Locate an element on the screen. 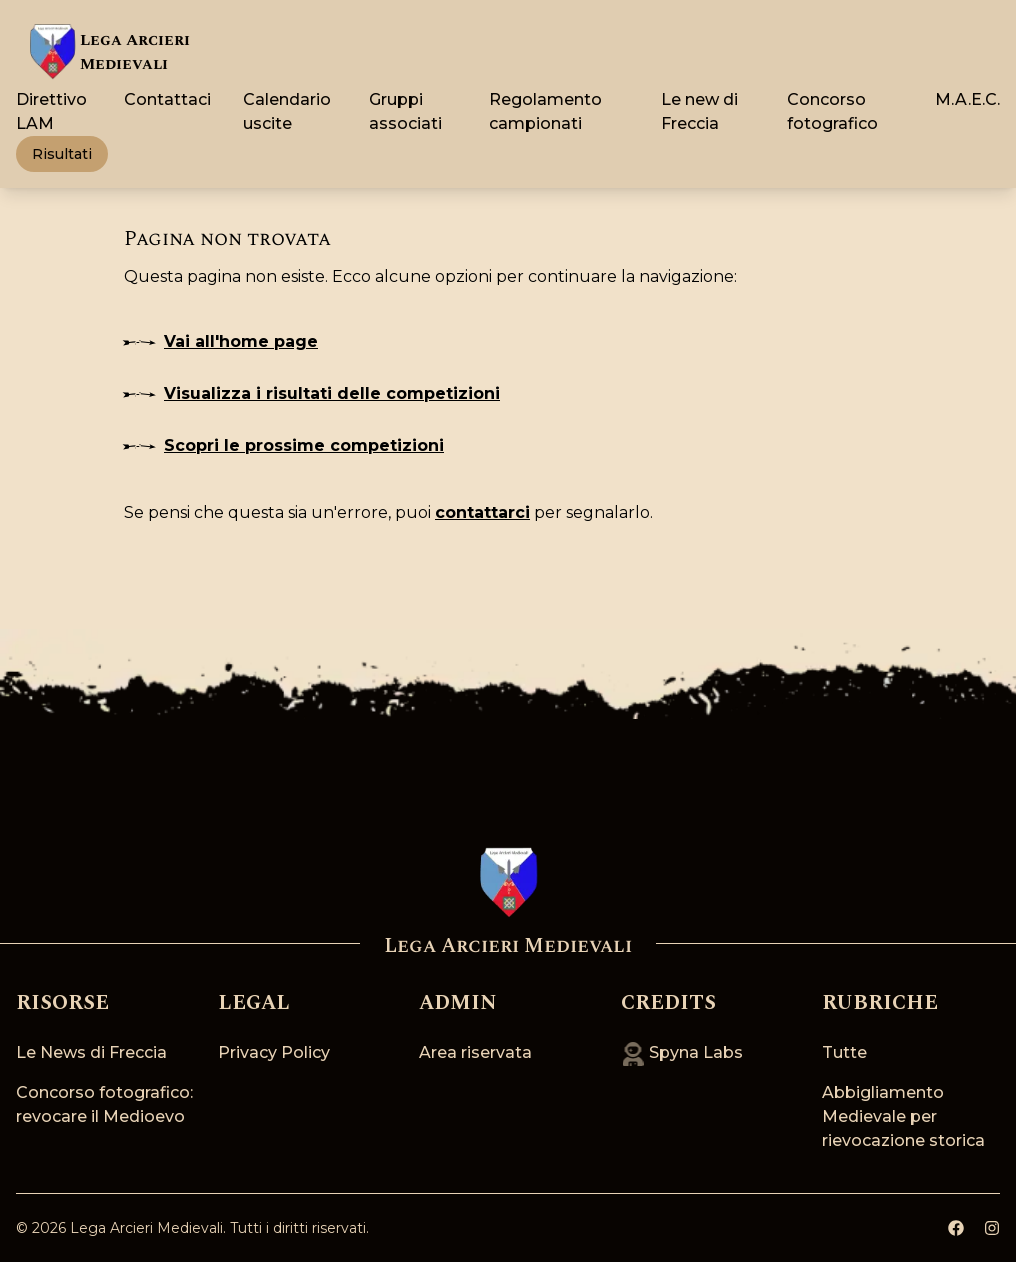  Vai all'home page is located at coordinates (221, 341).